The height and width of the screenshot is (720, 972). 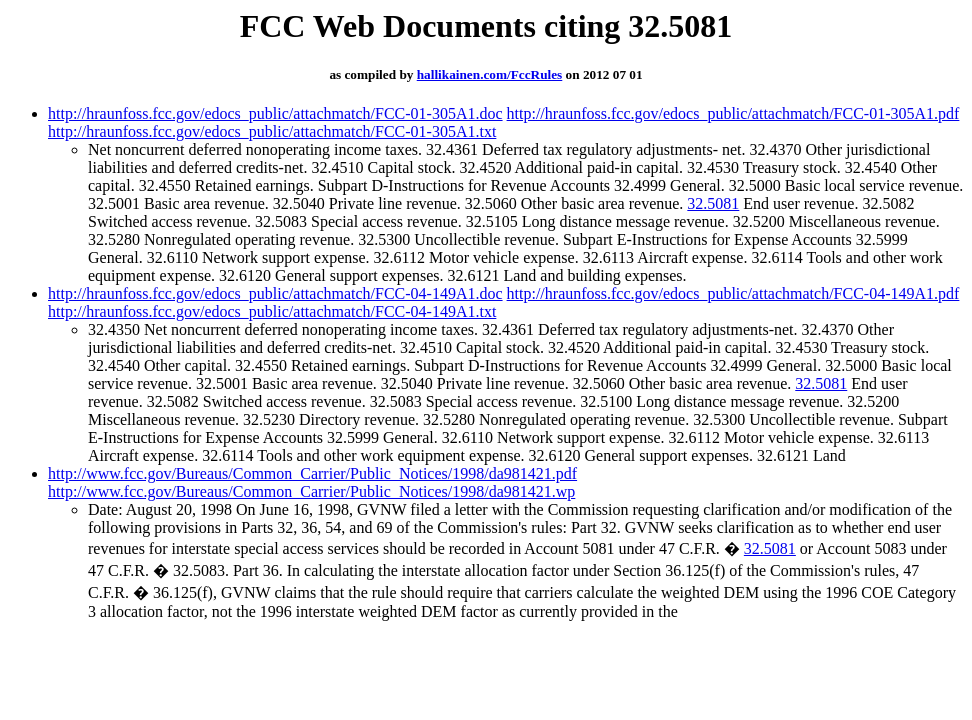 I want to click on http://hraunfoss.fcc.gov/edocs_public/attachmatch/FCC-01-305A1.txt, so click(x=272, y=131).